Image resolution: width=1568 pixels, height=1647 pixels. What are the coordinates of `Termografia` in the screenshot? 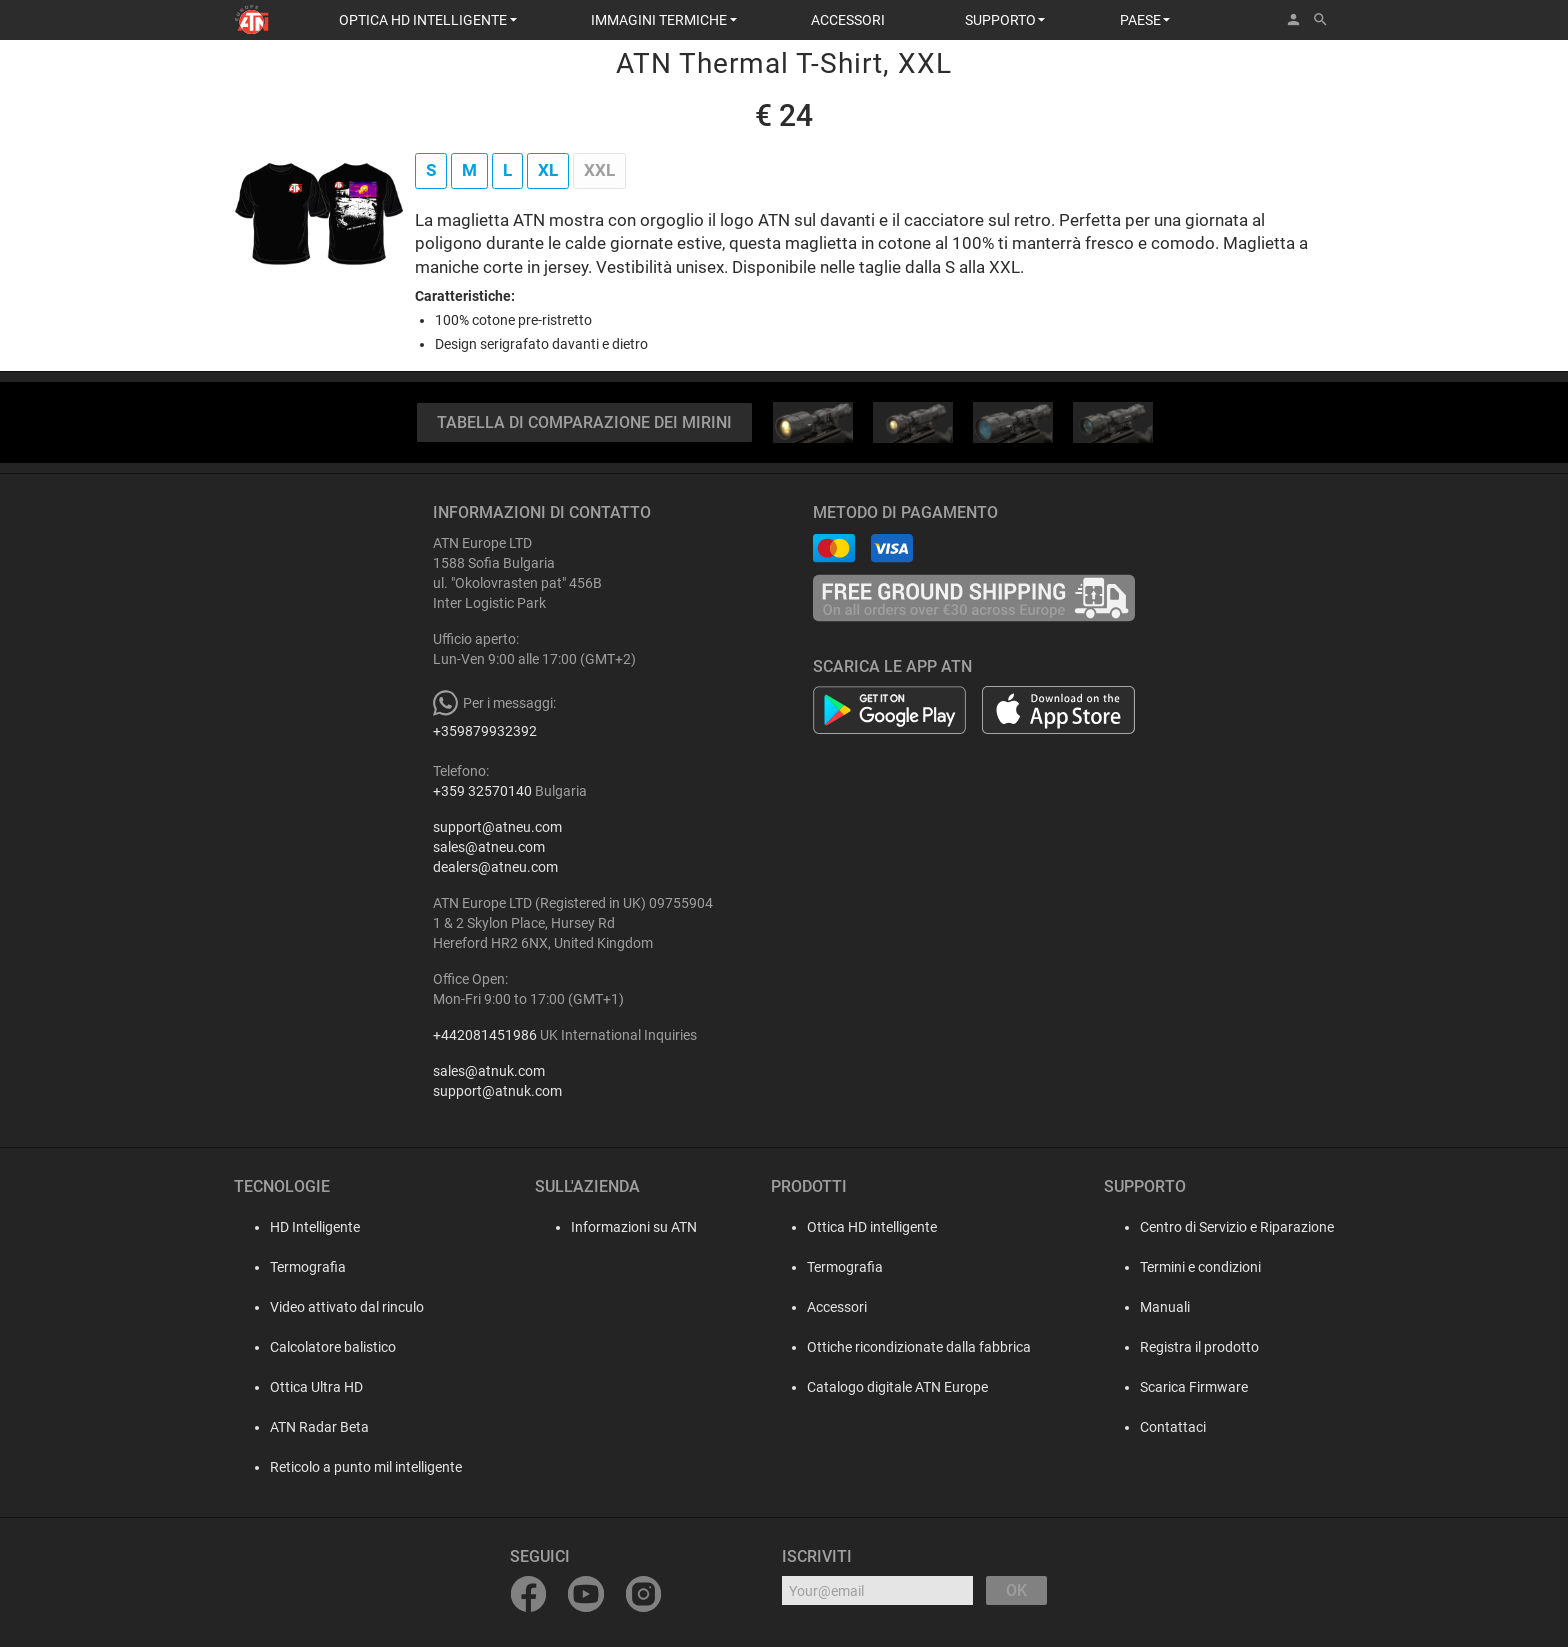 It's located at (292, 1267).